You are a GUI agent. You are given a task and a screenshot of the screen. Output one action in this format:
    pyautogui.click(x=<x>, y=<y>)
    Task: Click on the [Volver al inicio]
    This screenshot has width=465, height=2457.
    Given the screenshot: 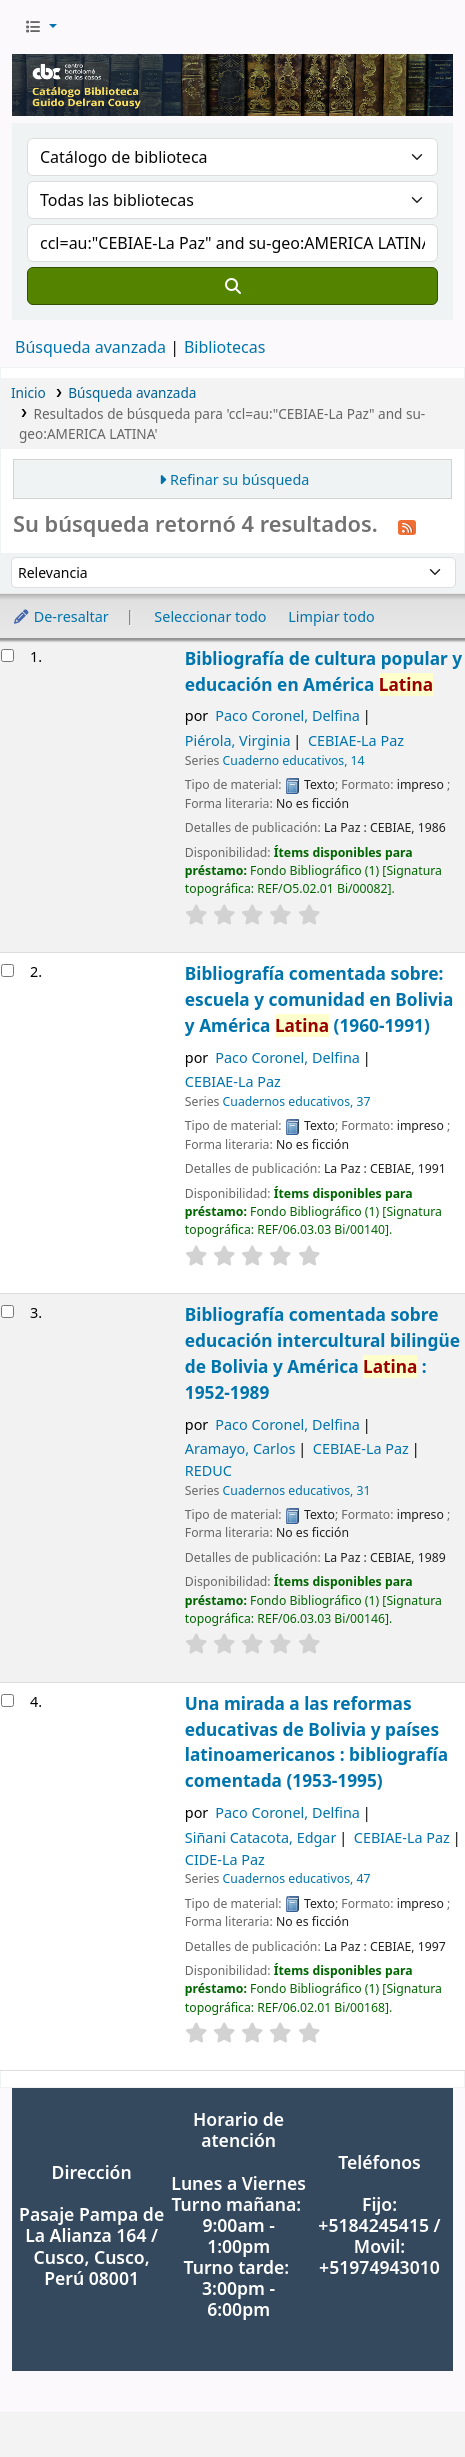 What is the action you would take?
    pyautogui.click(x=405, y=2395)
    